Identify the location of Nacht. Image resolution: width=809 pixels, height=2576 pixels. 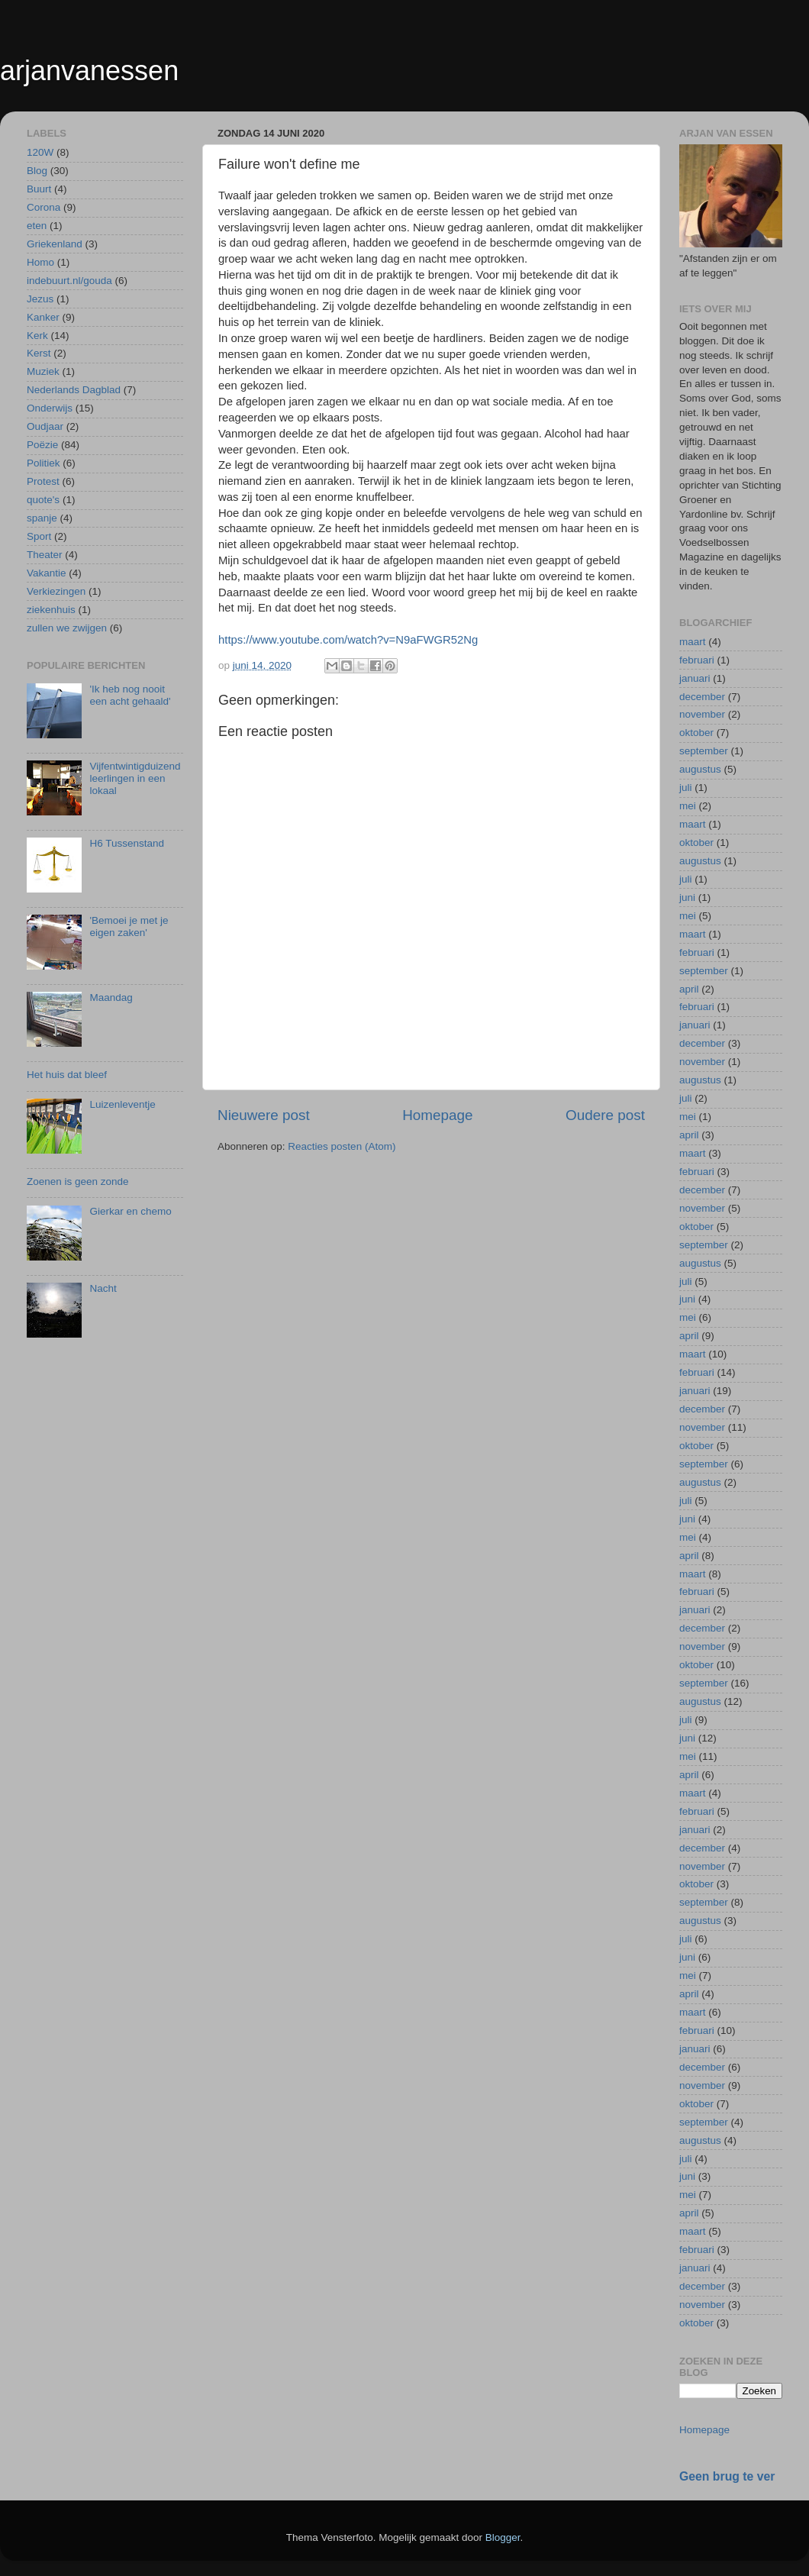
(102, 1288).